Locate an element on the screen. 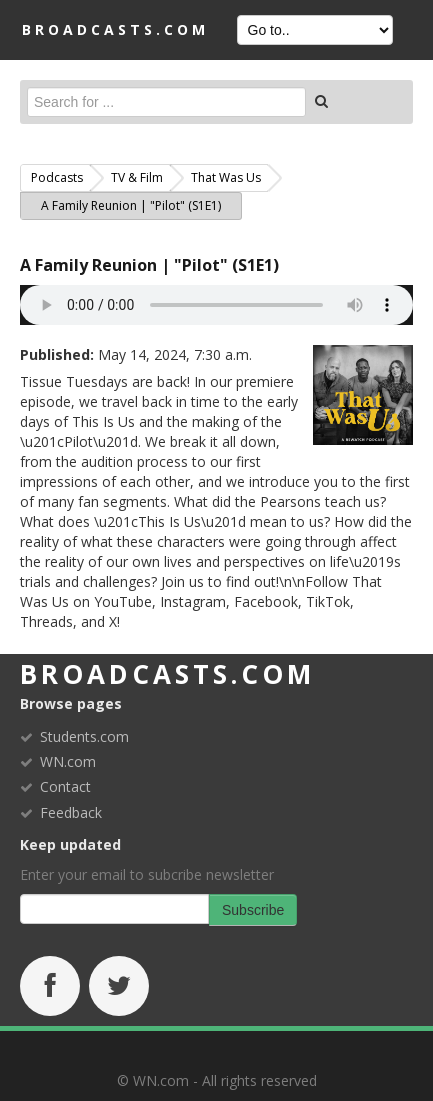 This screenshot has width=433, height=1101. Podcasts is located at coordinates (57, 177).